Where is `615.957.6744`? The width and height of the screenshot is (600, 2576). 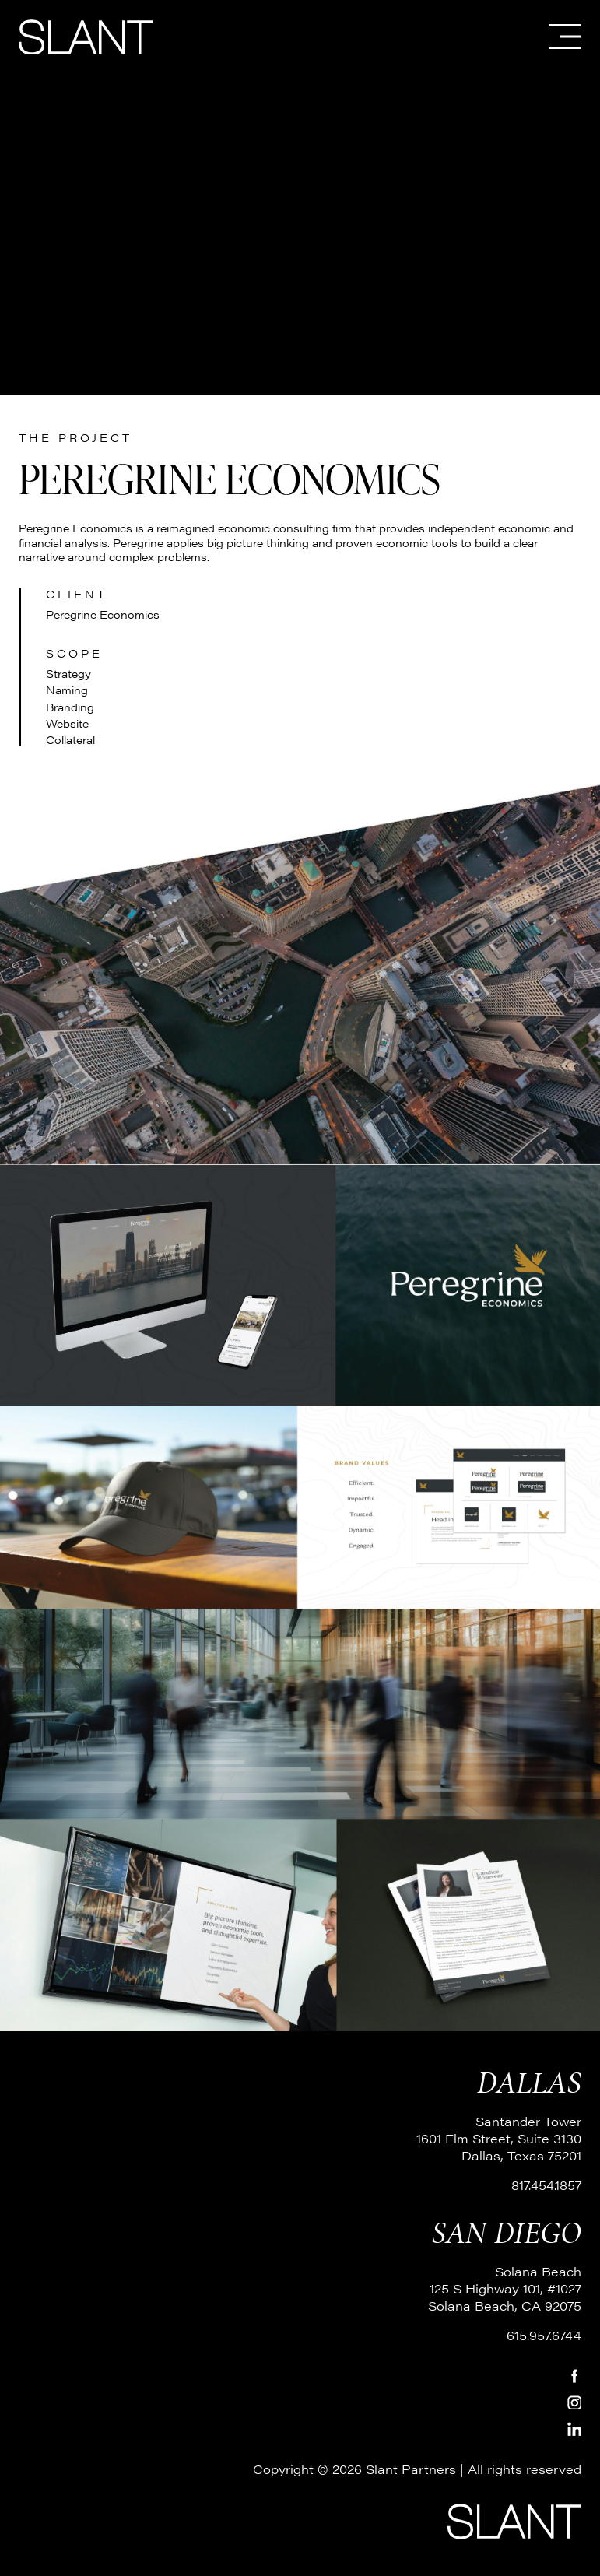
615.957.6744 is located at coordinates (544, 2335).